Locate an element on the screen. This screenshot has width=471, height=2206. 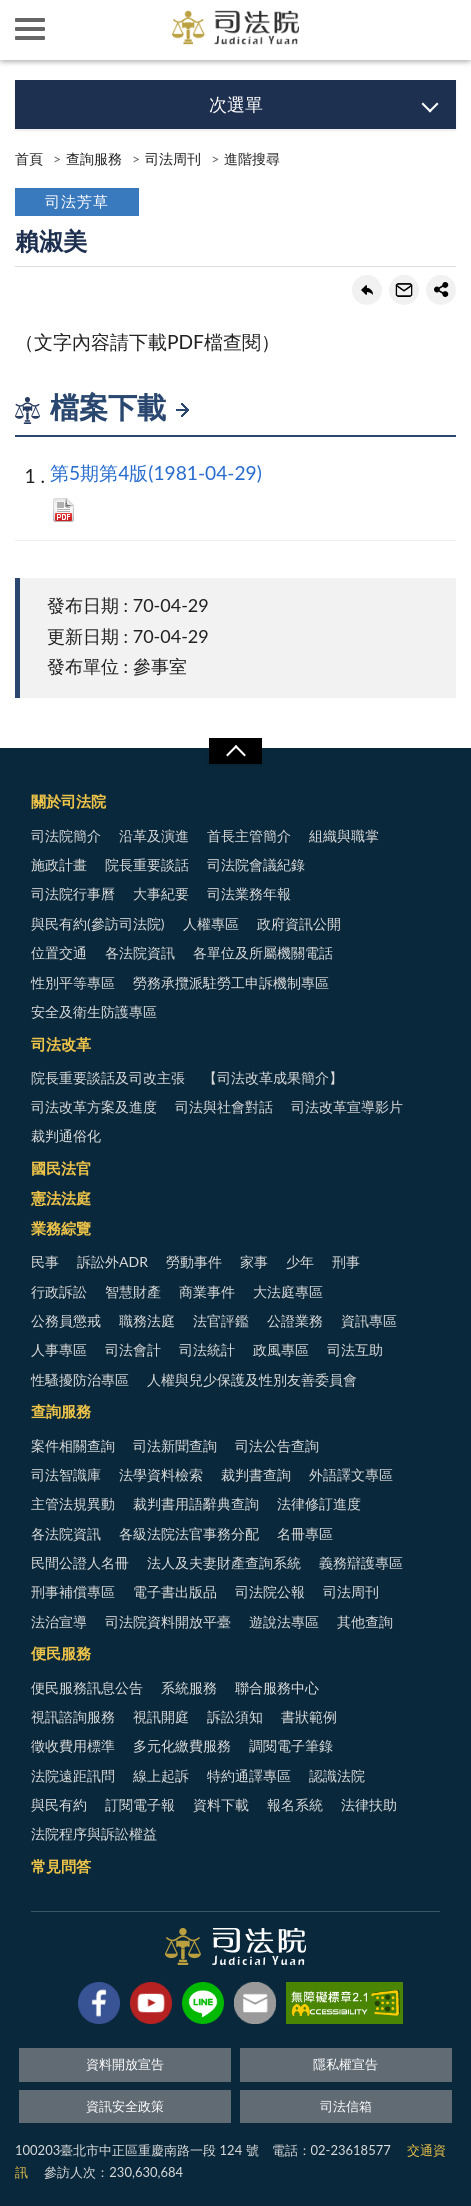
商業事件 is located at coordinates (207, 1291).